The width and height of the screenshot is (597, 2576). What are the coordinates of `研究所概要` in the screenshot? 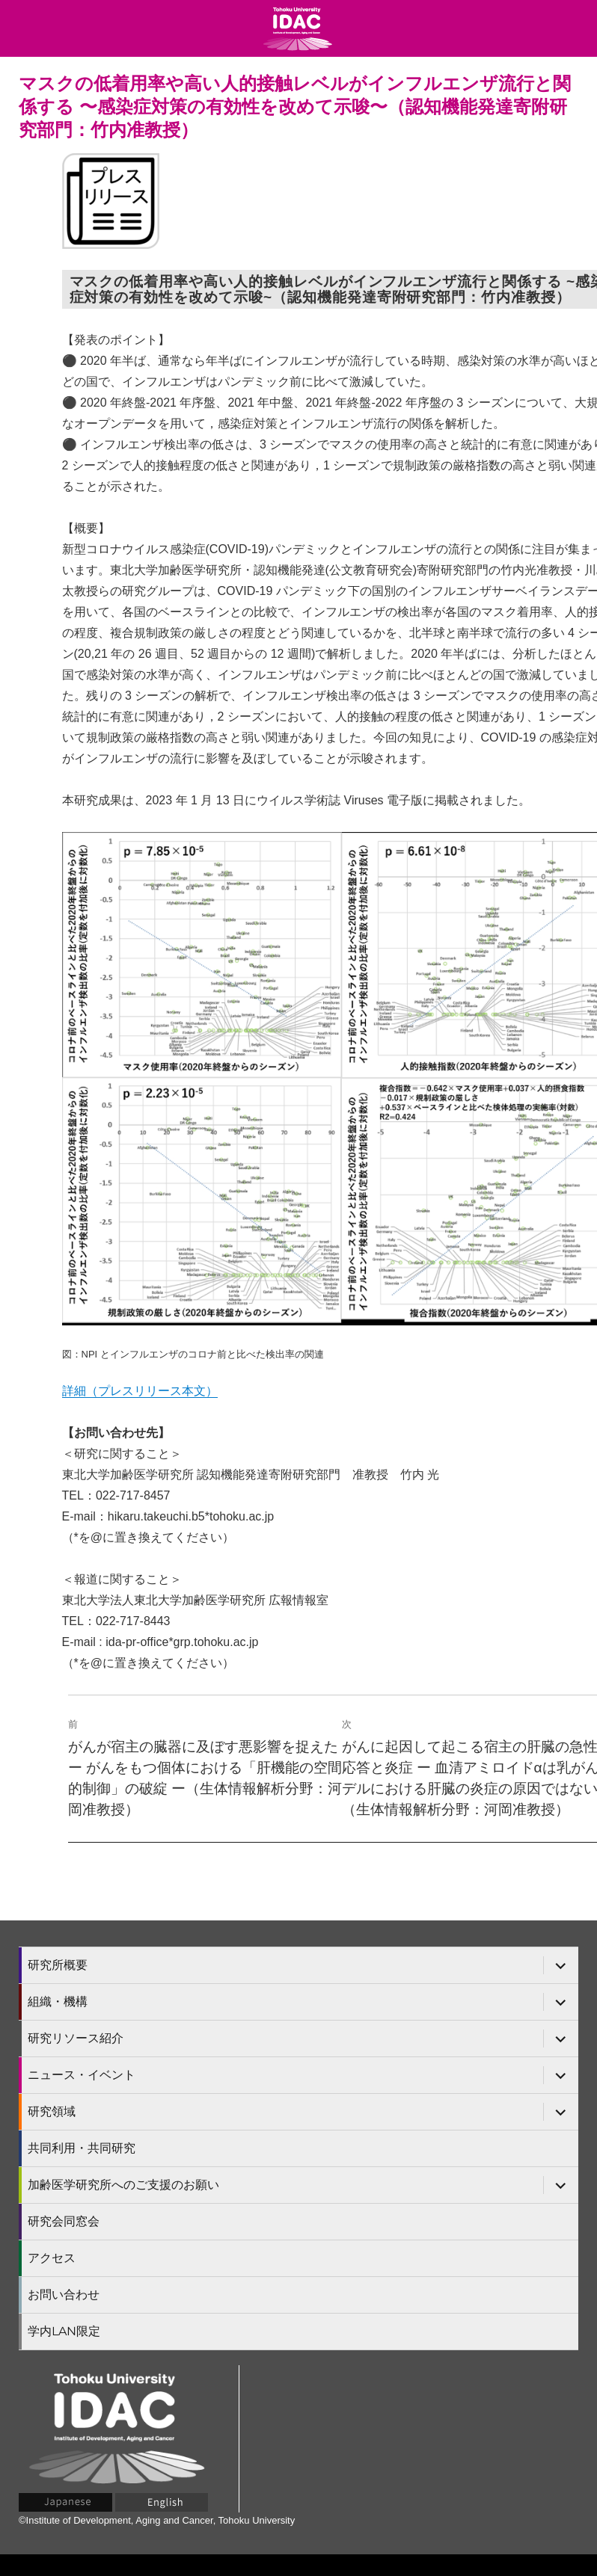 It's located at (58, 1965).